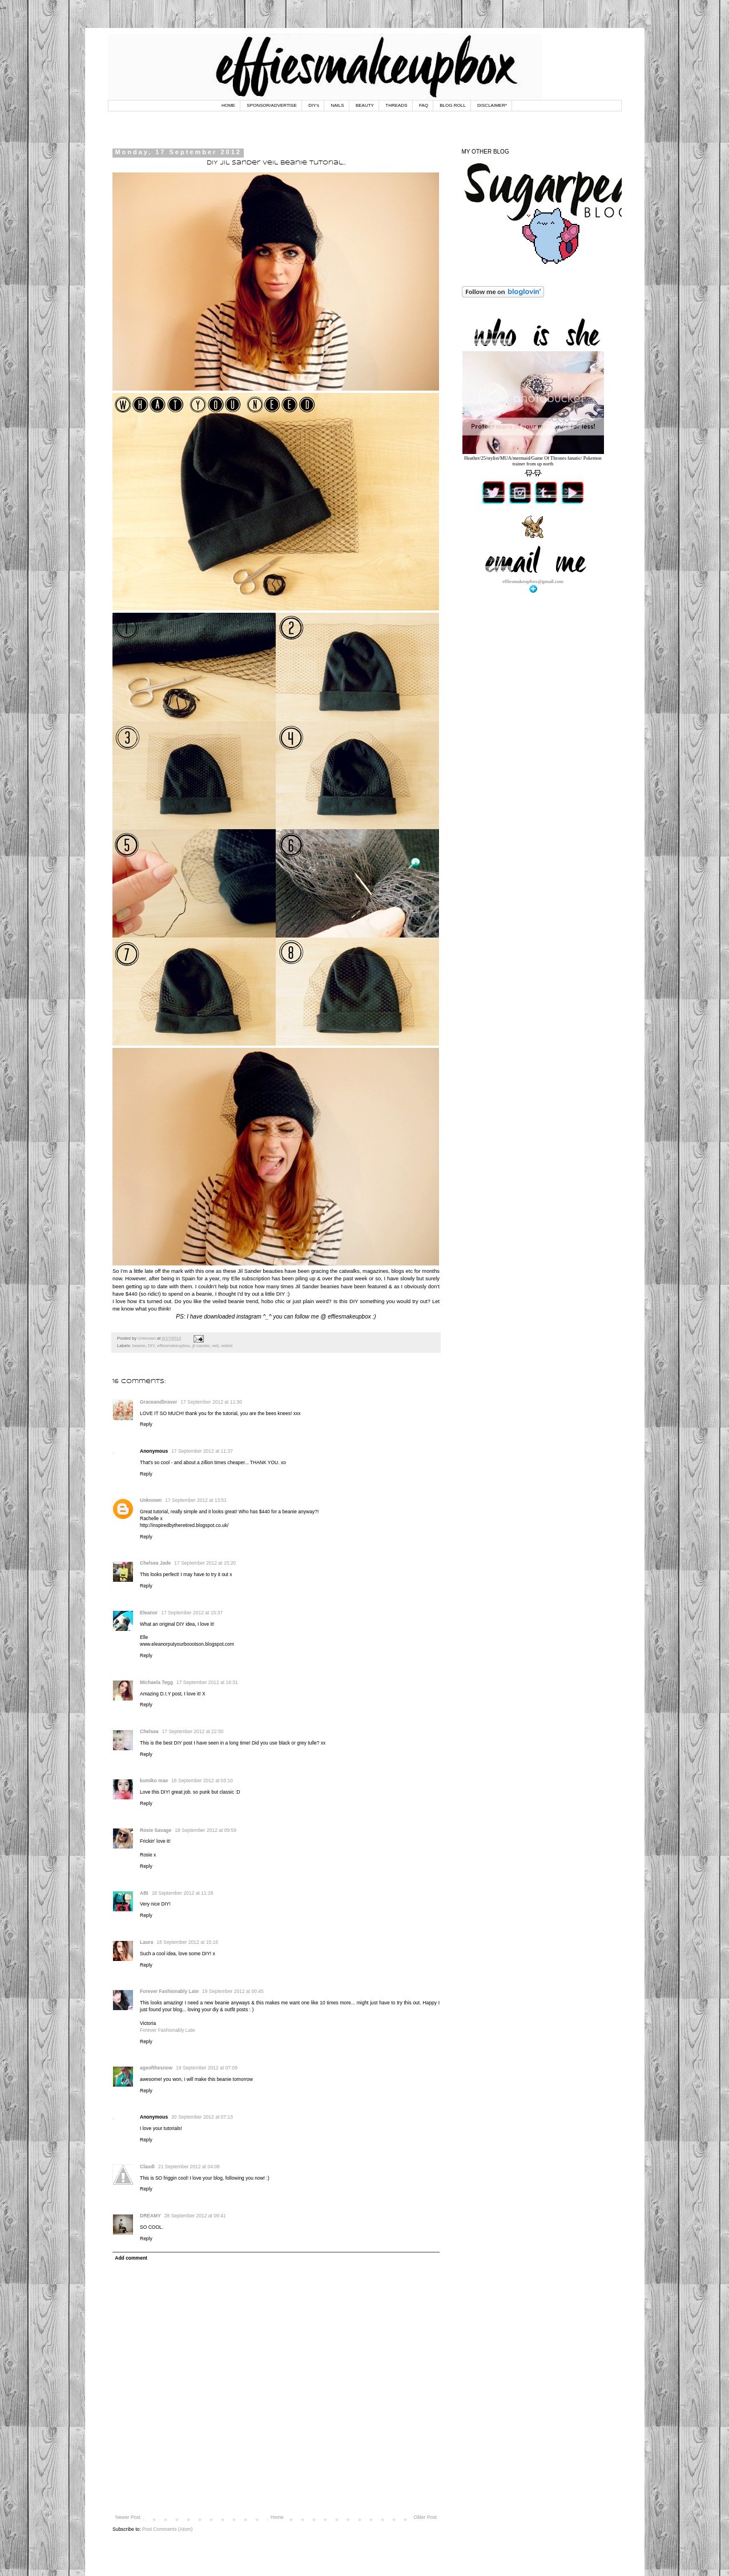  I want to click on 19 September 2012 at 00:45, so click(233, 1991).